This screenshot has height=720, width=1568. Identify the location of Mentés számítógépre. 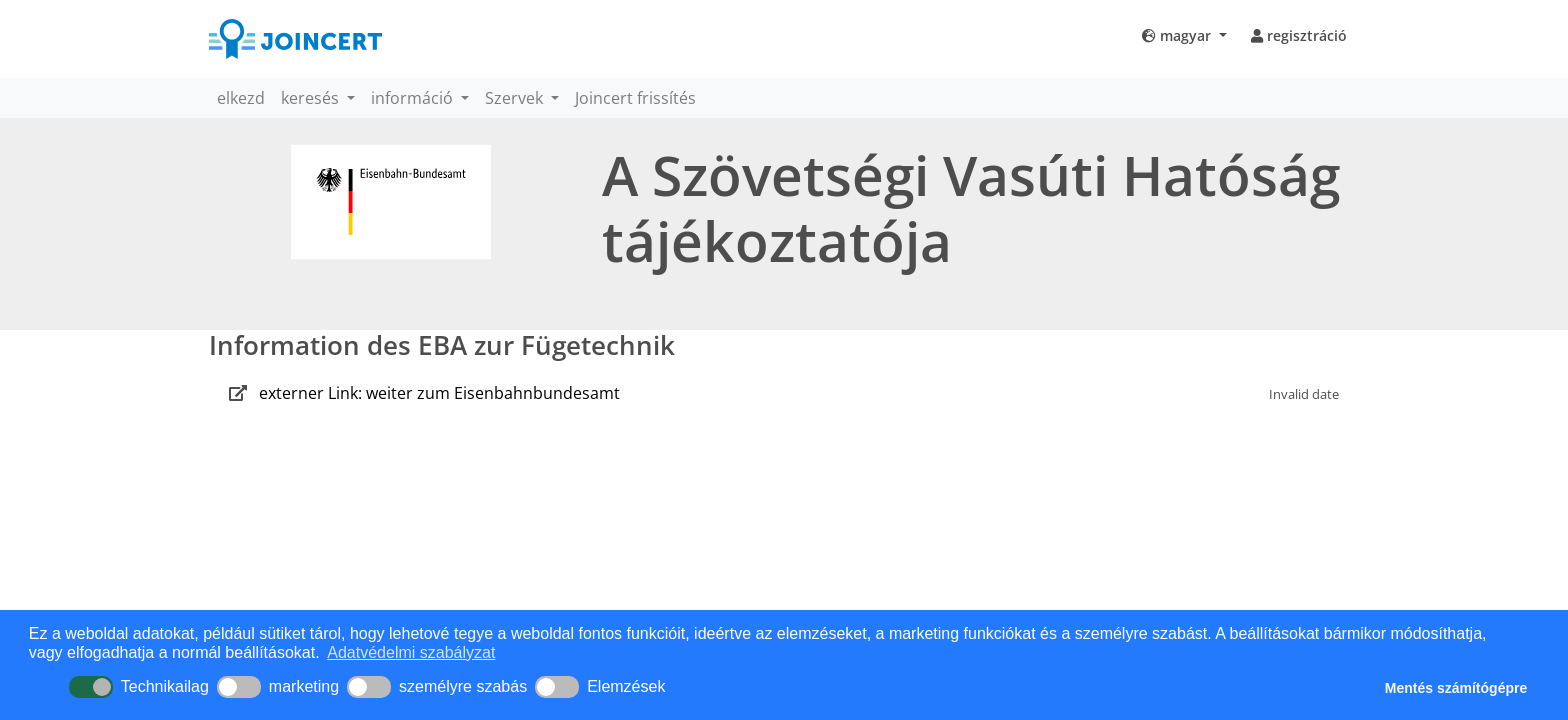
(1456, 688).